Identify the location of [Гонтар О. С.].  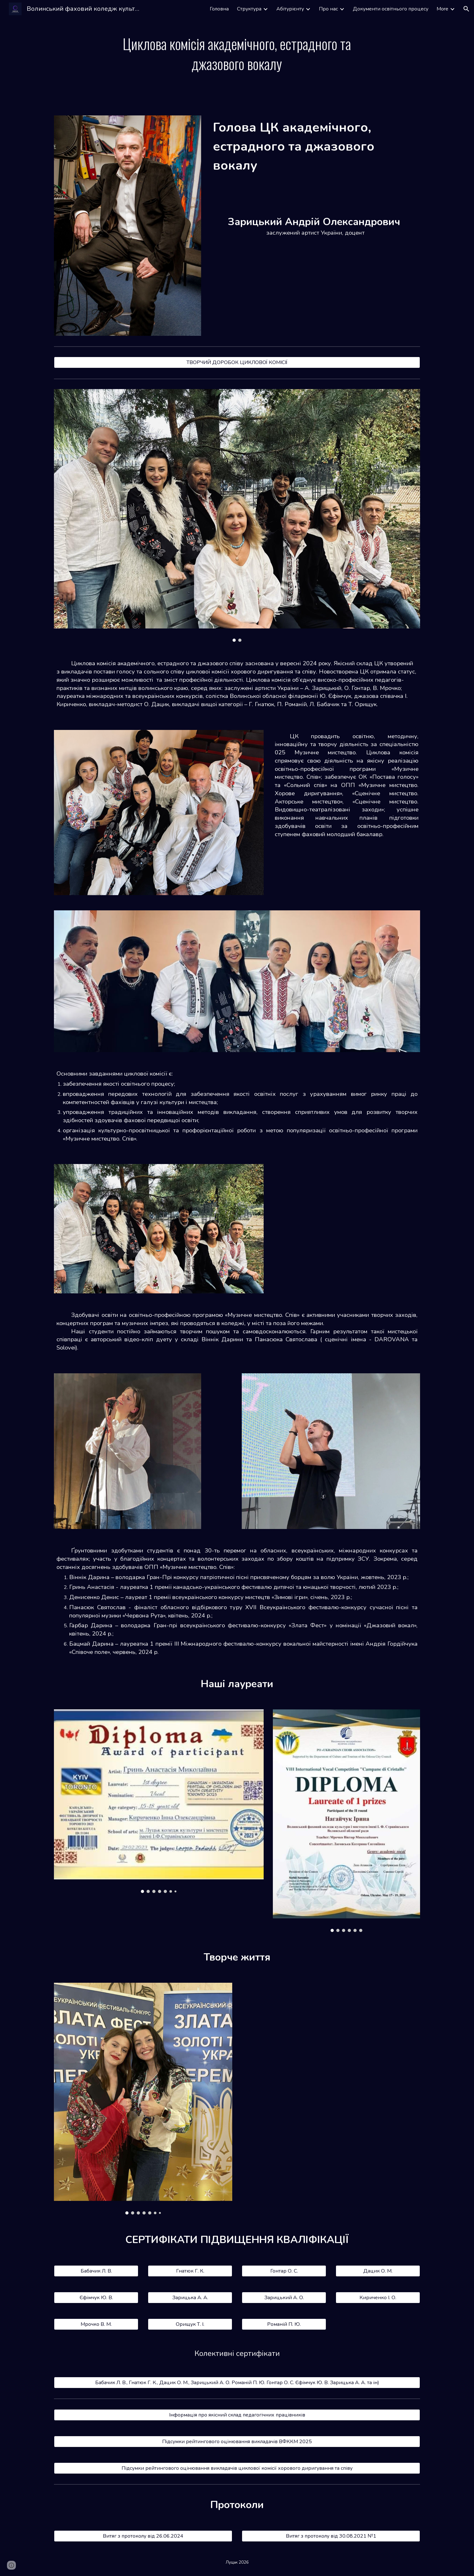
(284, 2271).